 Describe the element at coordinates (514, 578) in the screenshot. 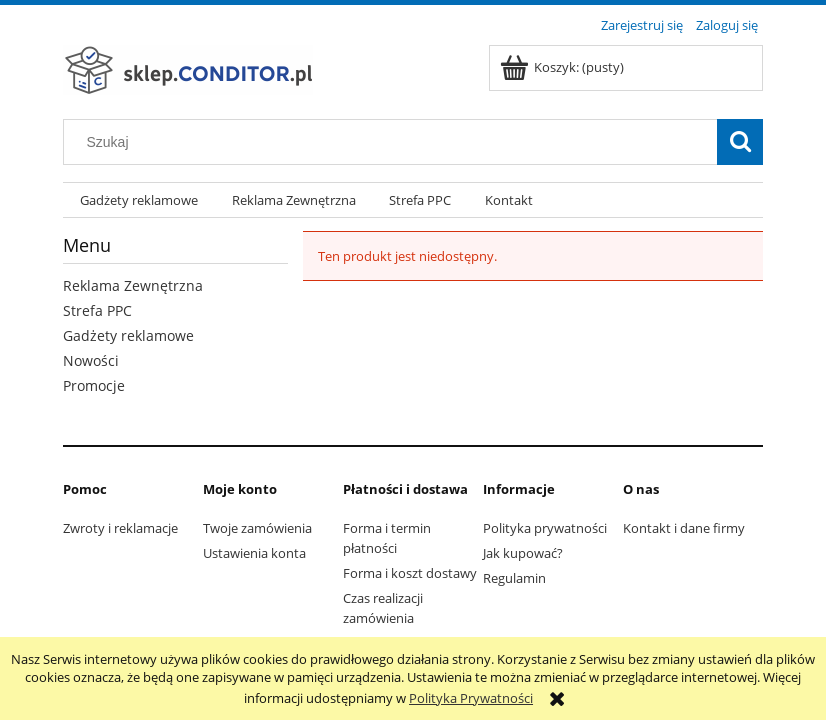

I see `Regulamin` at that location.